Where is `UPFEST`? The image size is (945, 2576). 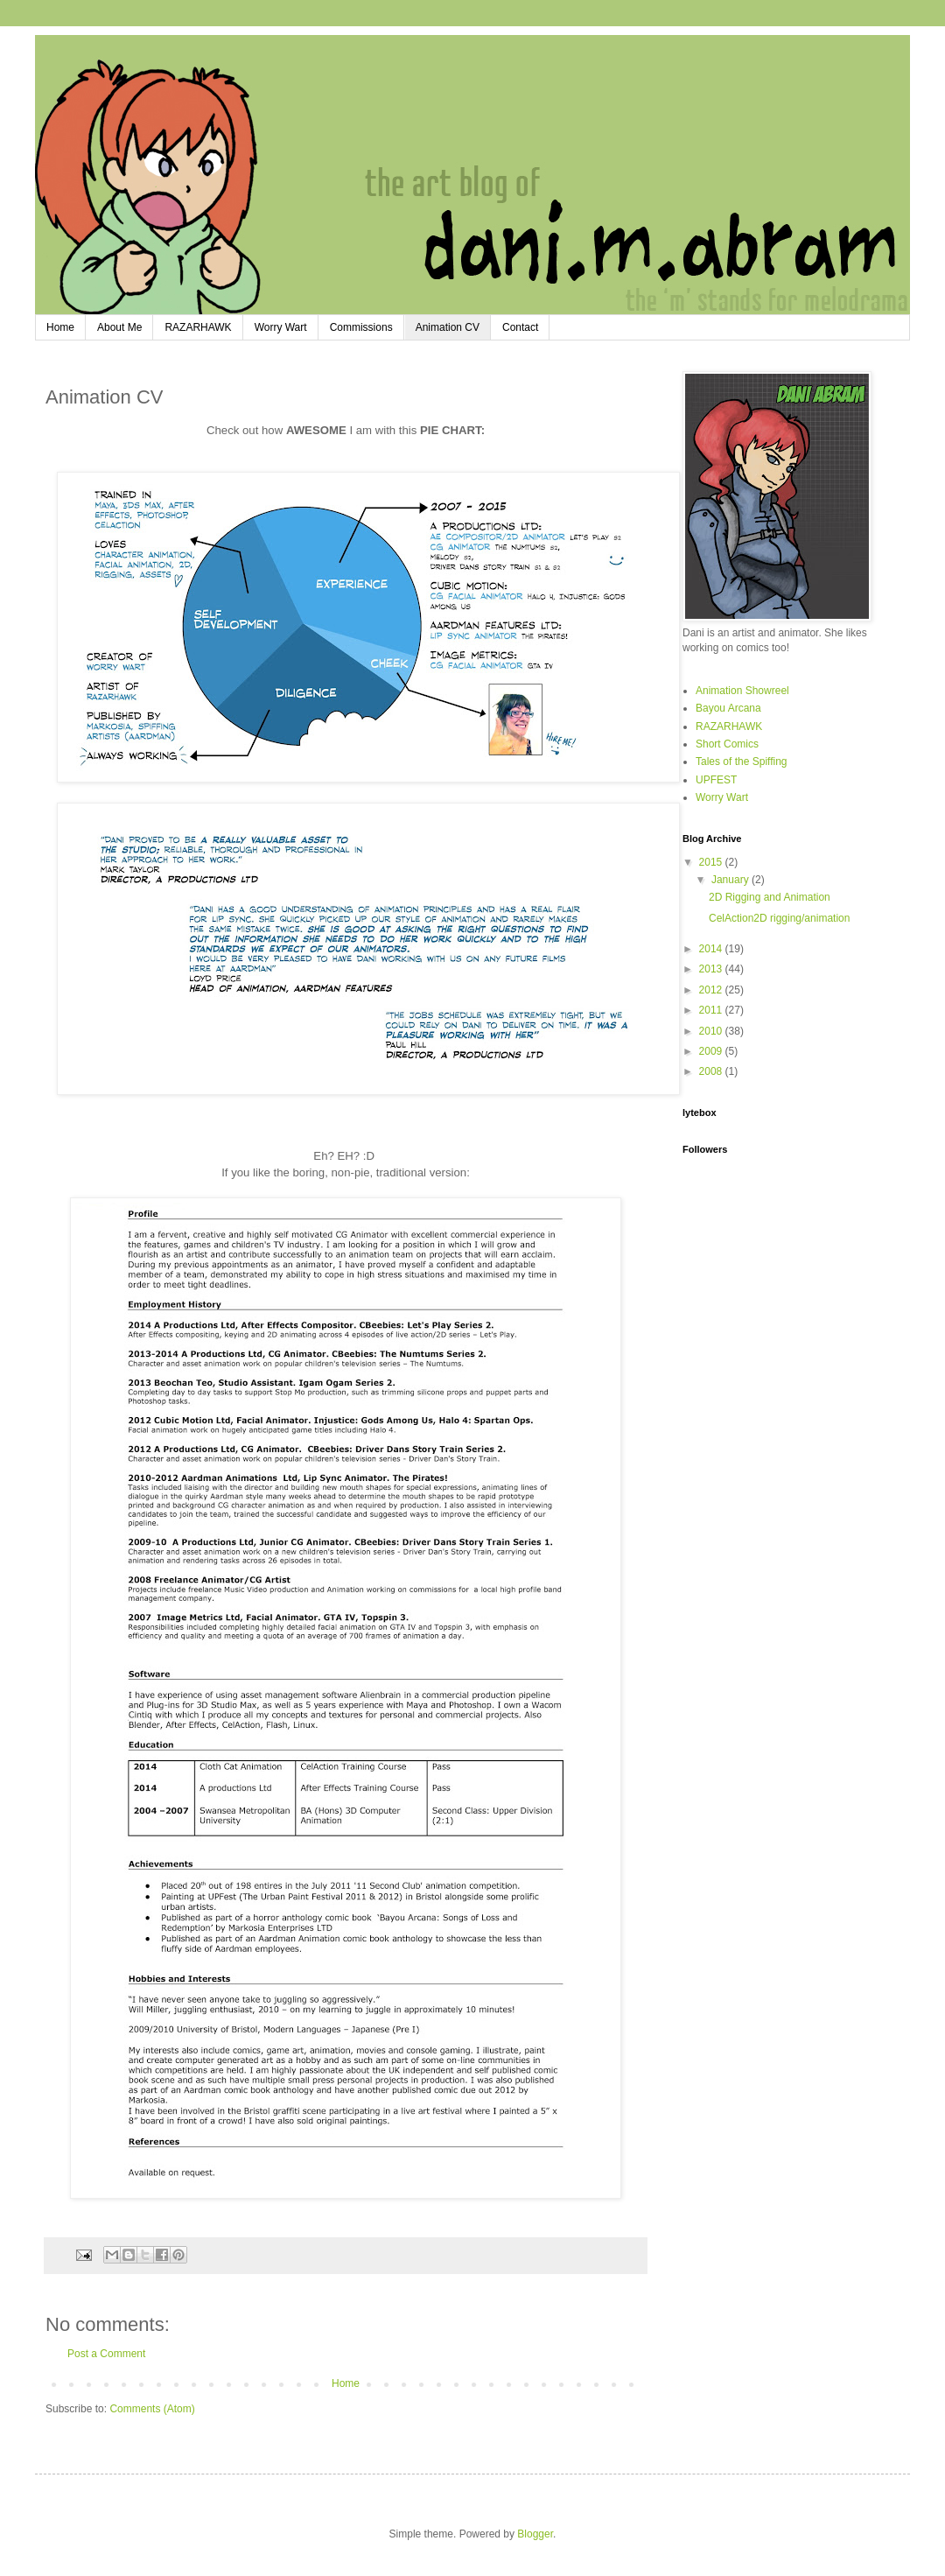
UPFEST is located at coordinates (716, 780).